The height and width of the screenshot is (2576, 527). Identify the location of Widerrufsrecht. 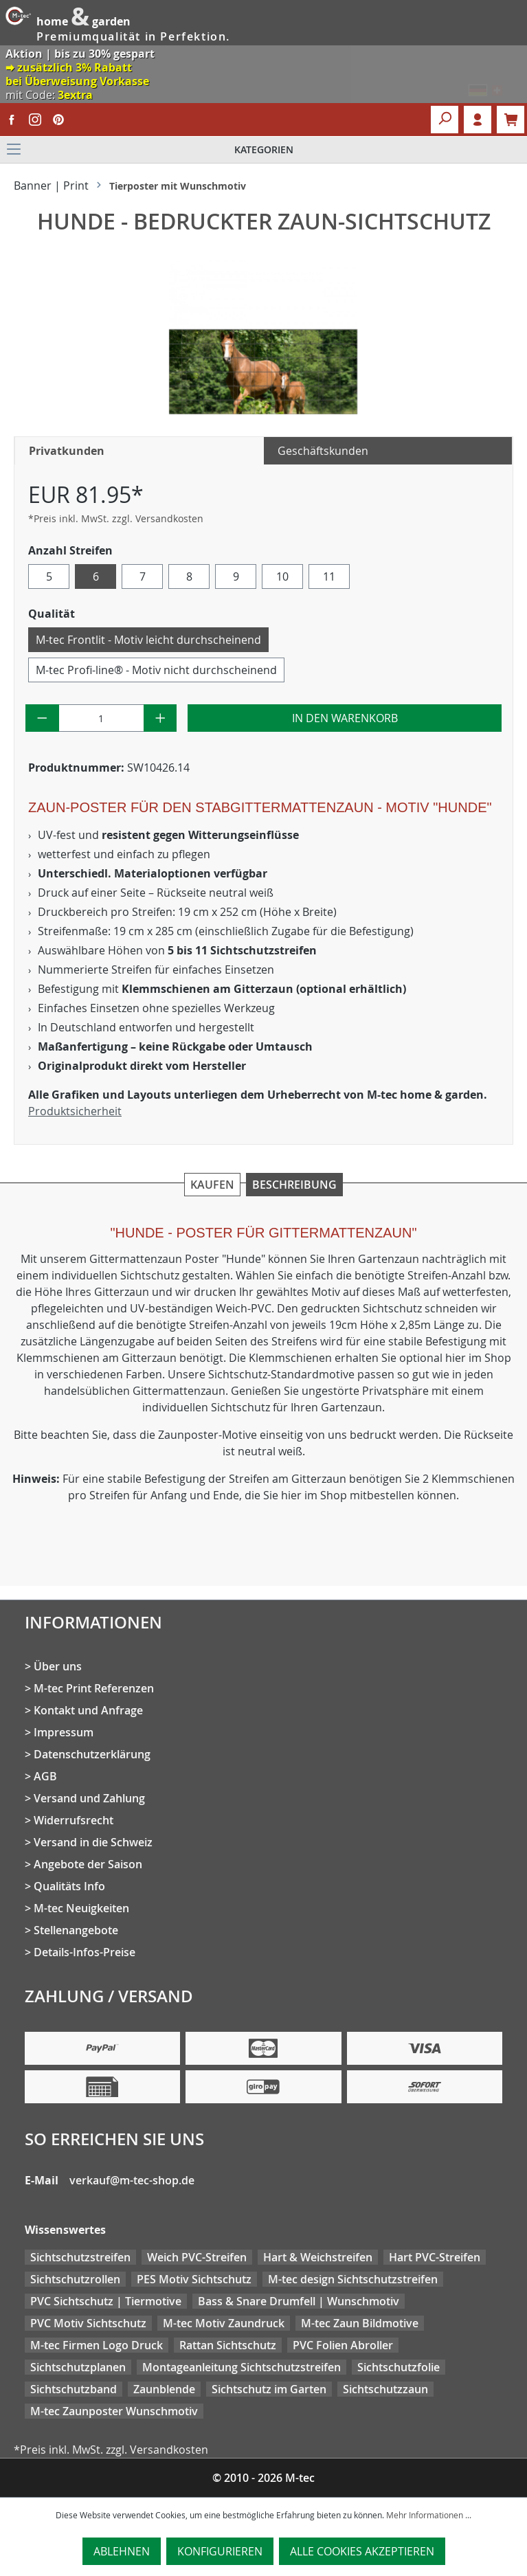
(73, 1820).